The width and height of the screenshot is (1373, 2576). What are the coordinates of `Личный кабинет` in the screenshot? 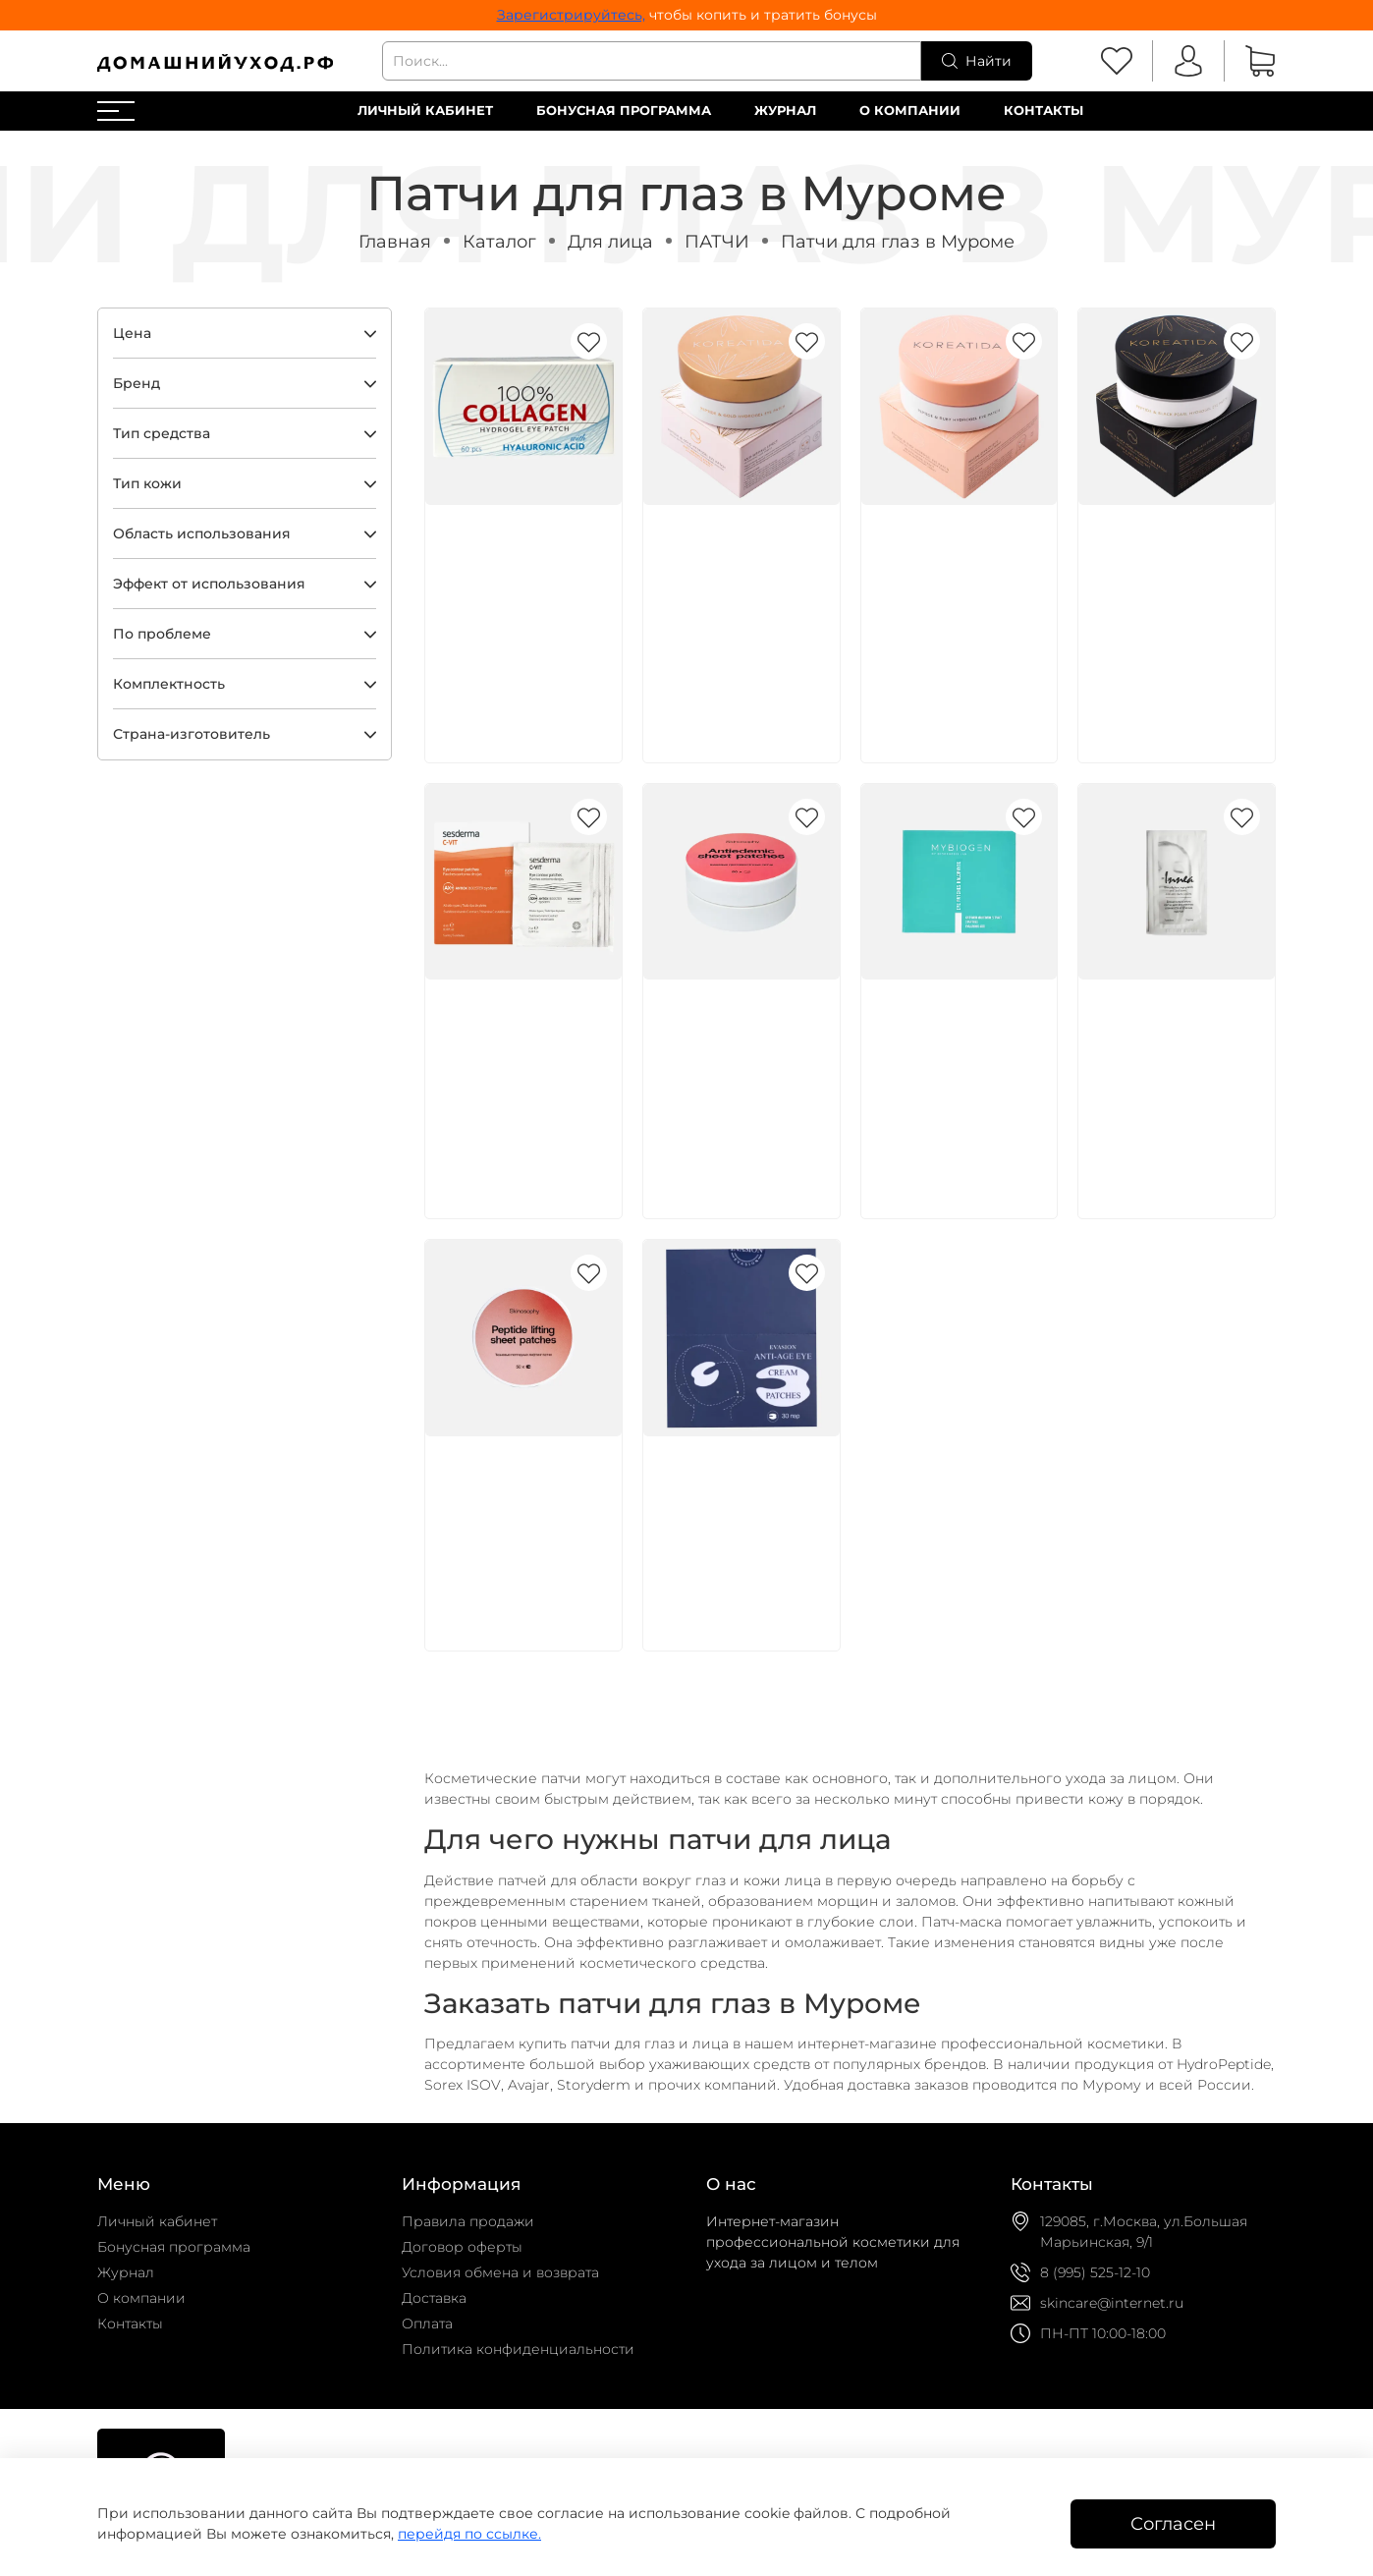 It's located at (425, 110).